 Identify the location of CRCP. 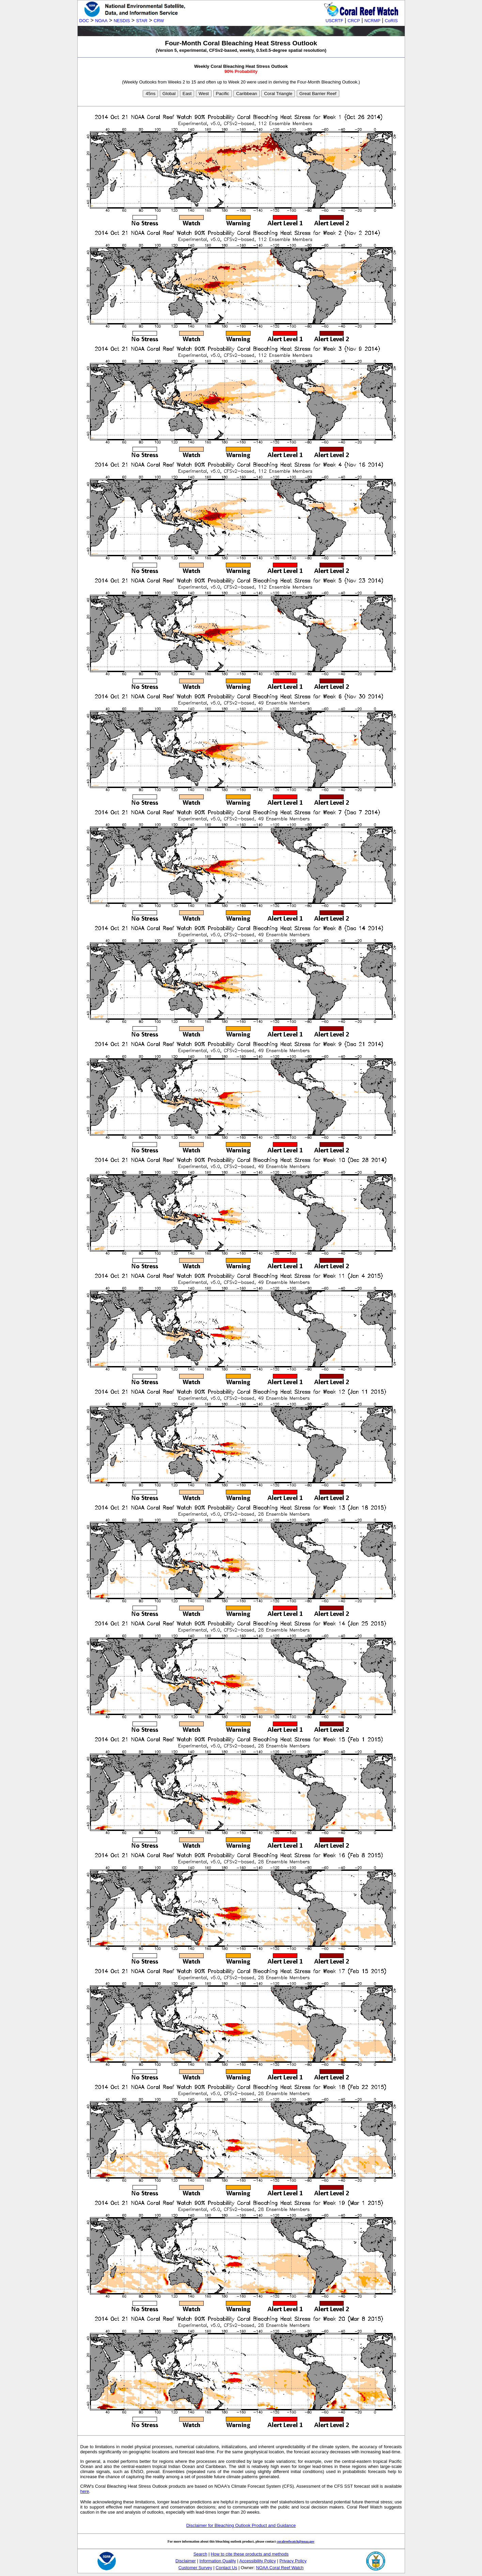
(354, 20).